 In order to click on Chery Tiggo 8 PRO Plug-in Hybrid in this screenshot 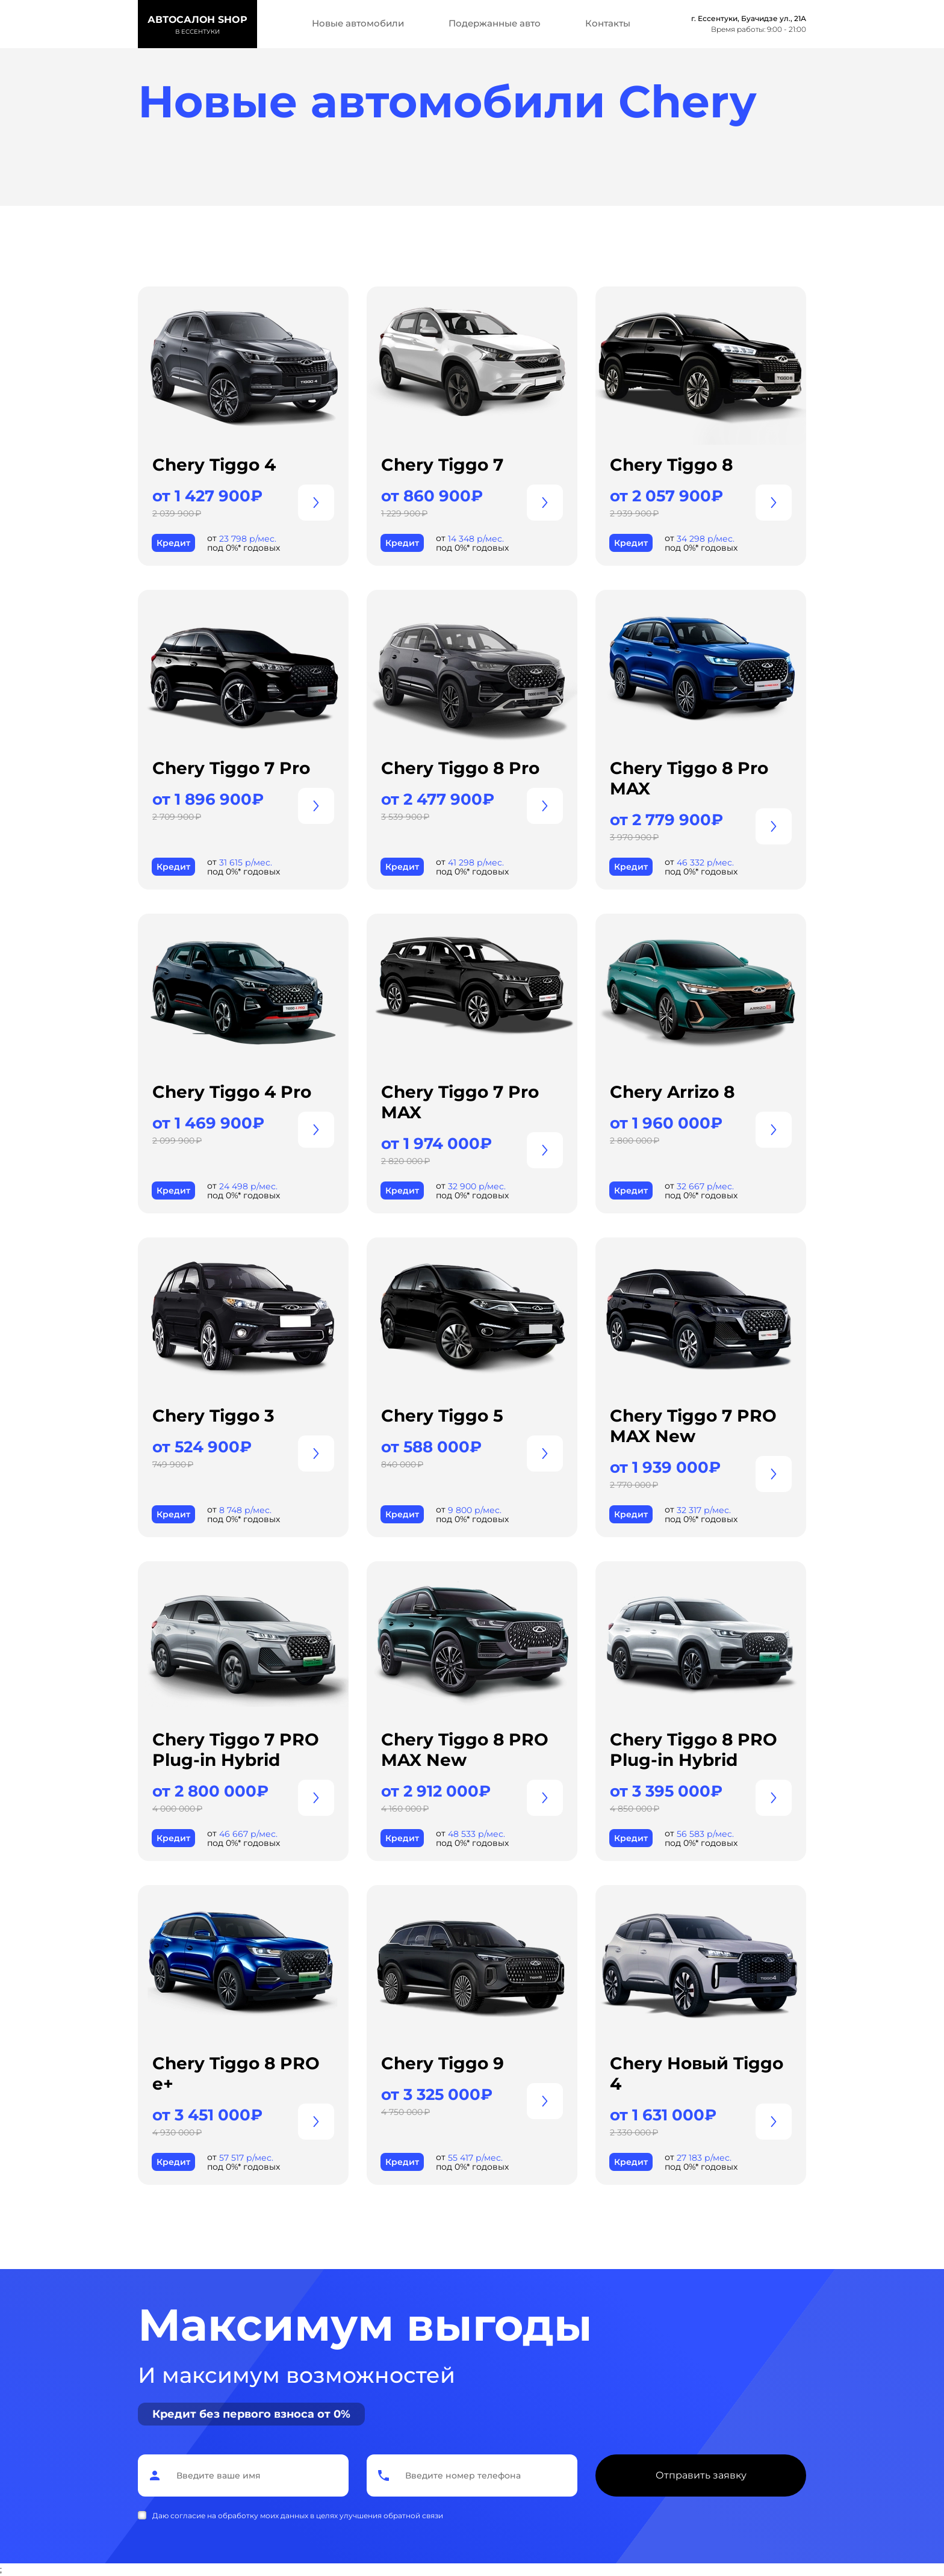, I will do `click(693, 1749)`.